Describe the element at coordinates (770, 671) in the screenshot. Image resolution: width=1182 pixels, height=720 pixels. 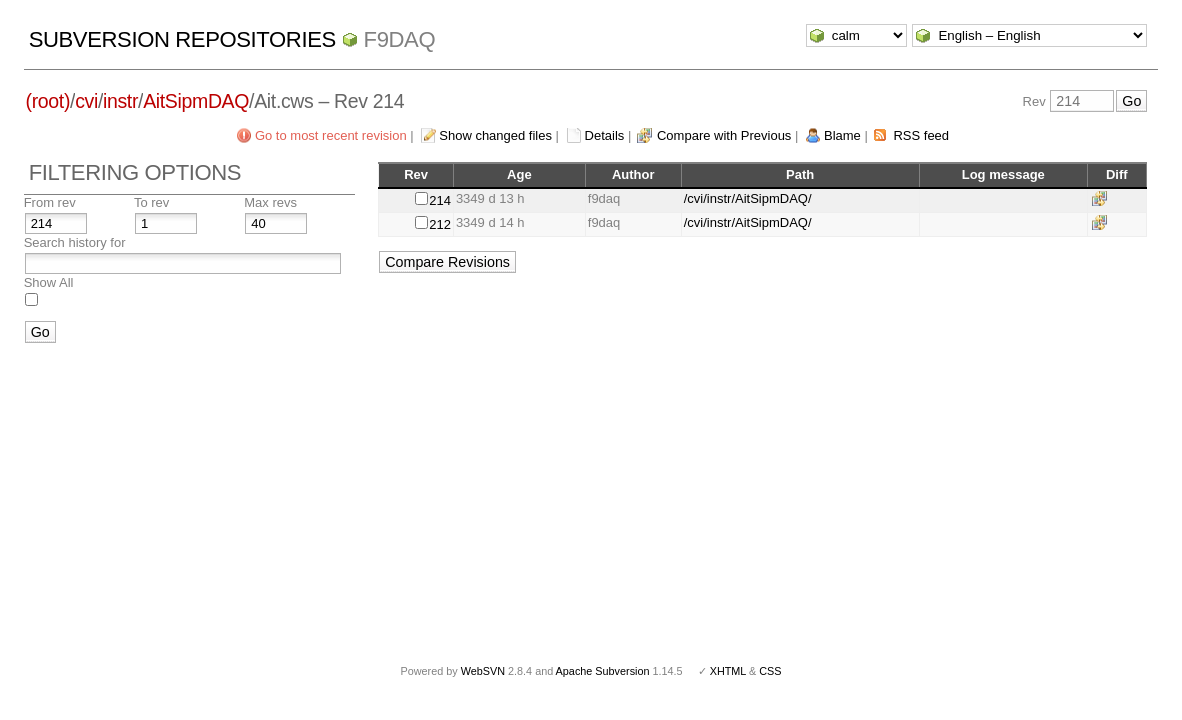
I see `CSS` at that location.